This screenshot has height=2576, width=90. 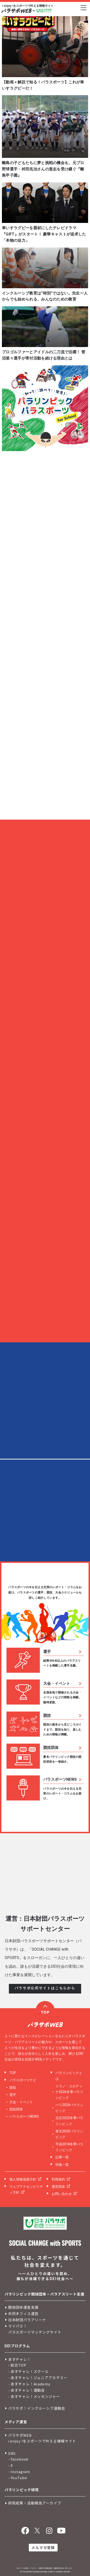 I want to click on パラスポーツナビ, so click(x=22, y=2080).